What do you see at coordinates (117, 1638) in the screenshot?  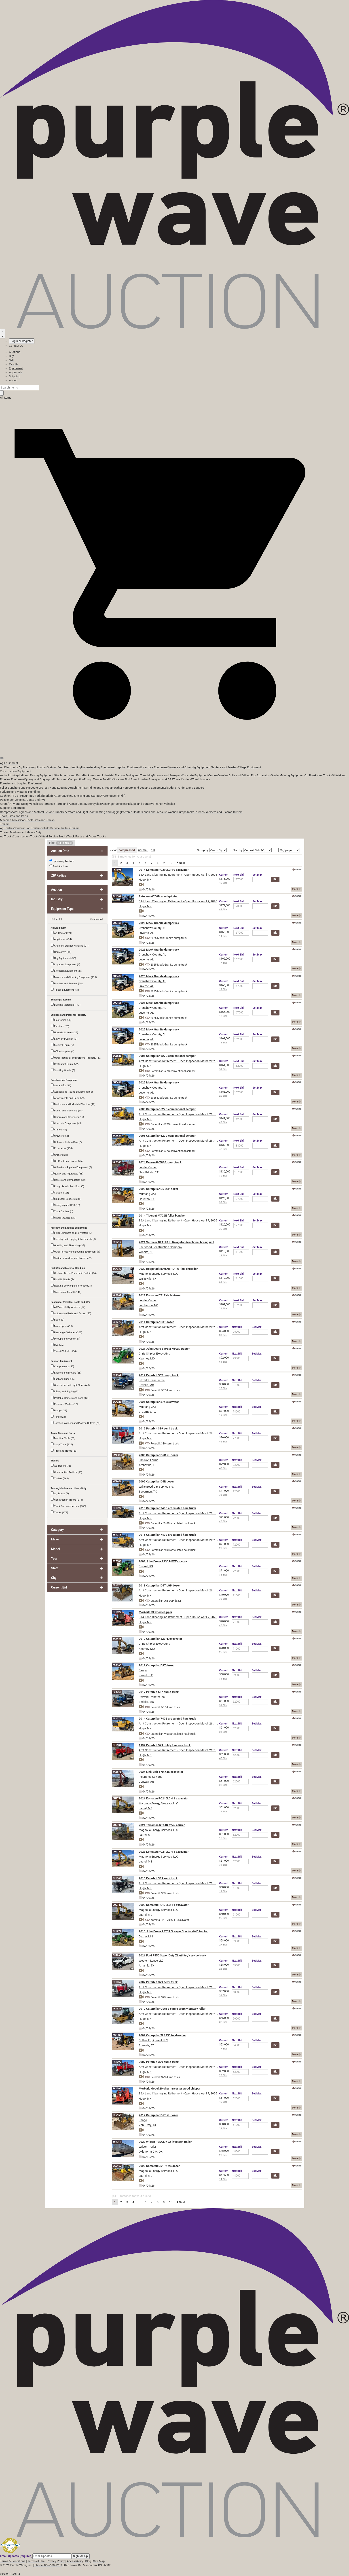 I see `EA4483` at bounding box center [117, 1638].